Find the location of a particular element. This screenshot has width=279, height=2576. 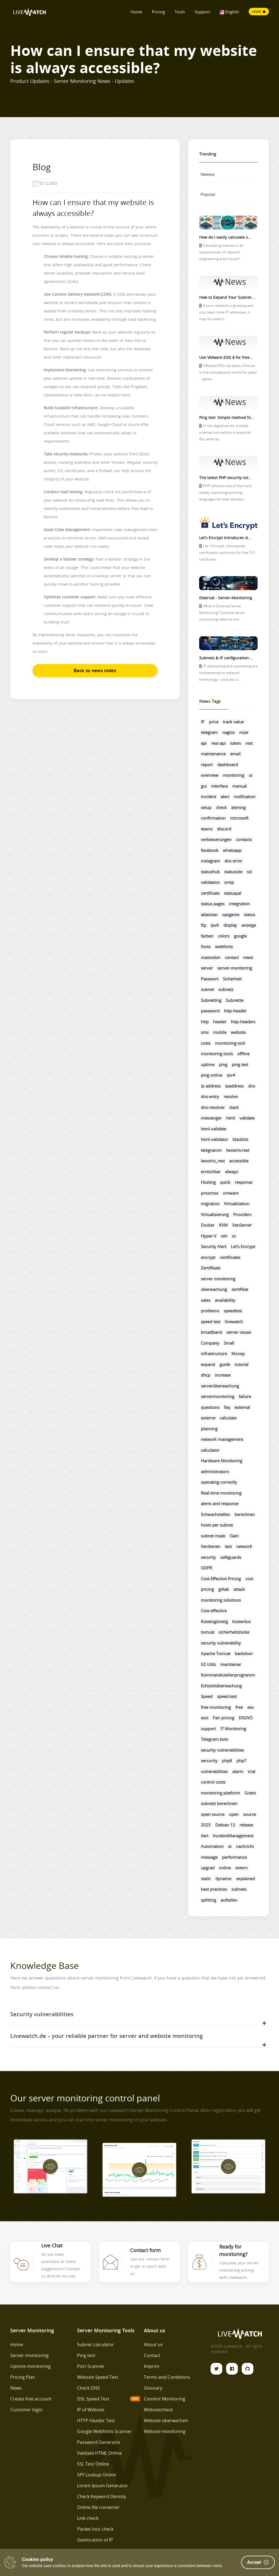

Check Keyword Density is located at coordinates (101, 2496).